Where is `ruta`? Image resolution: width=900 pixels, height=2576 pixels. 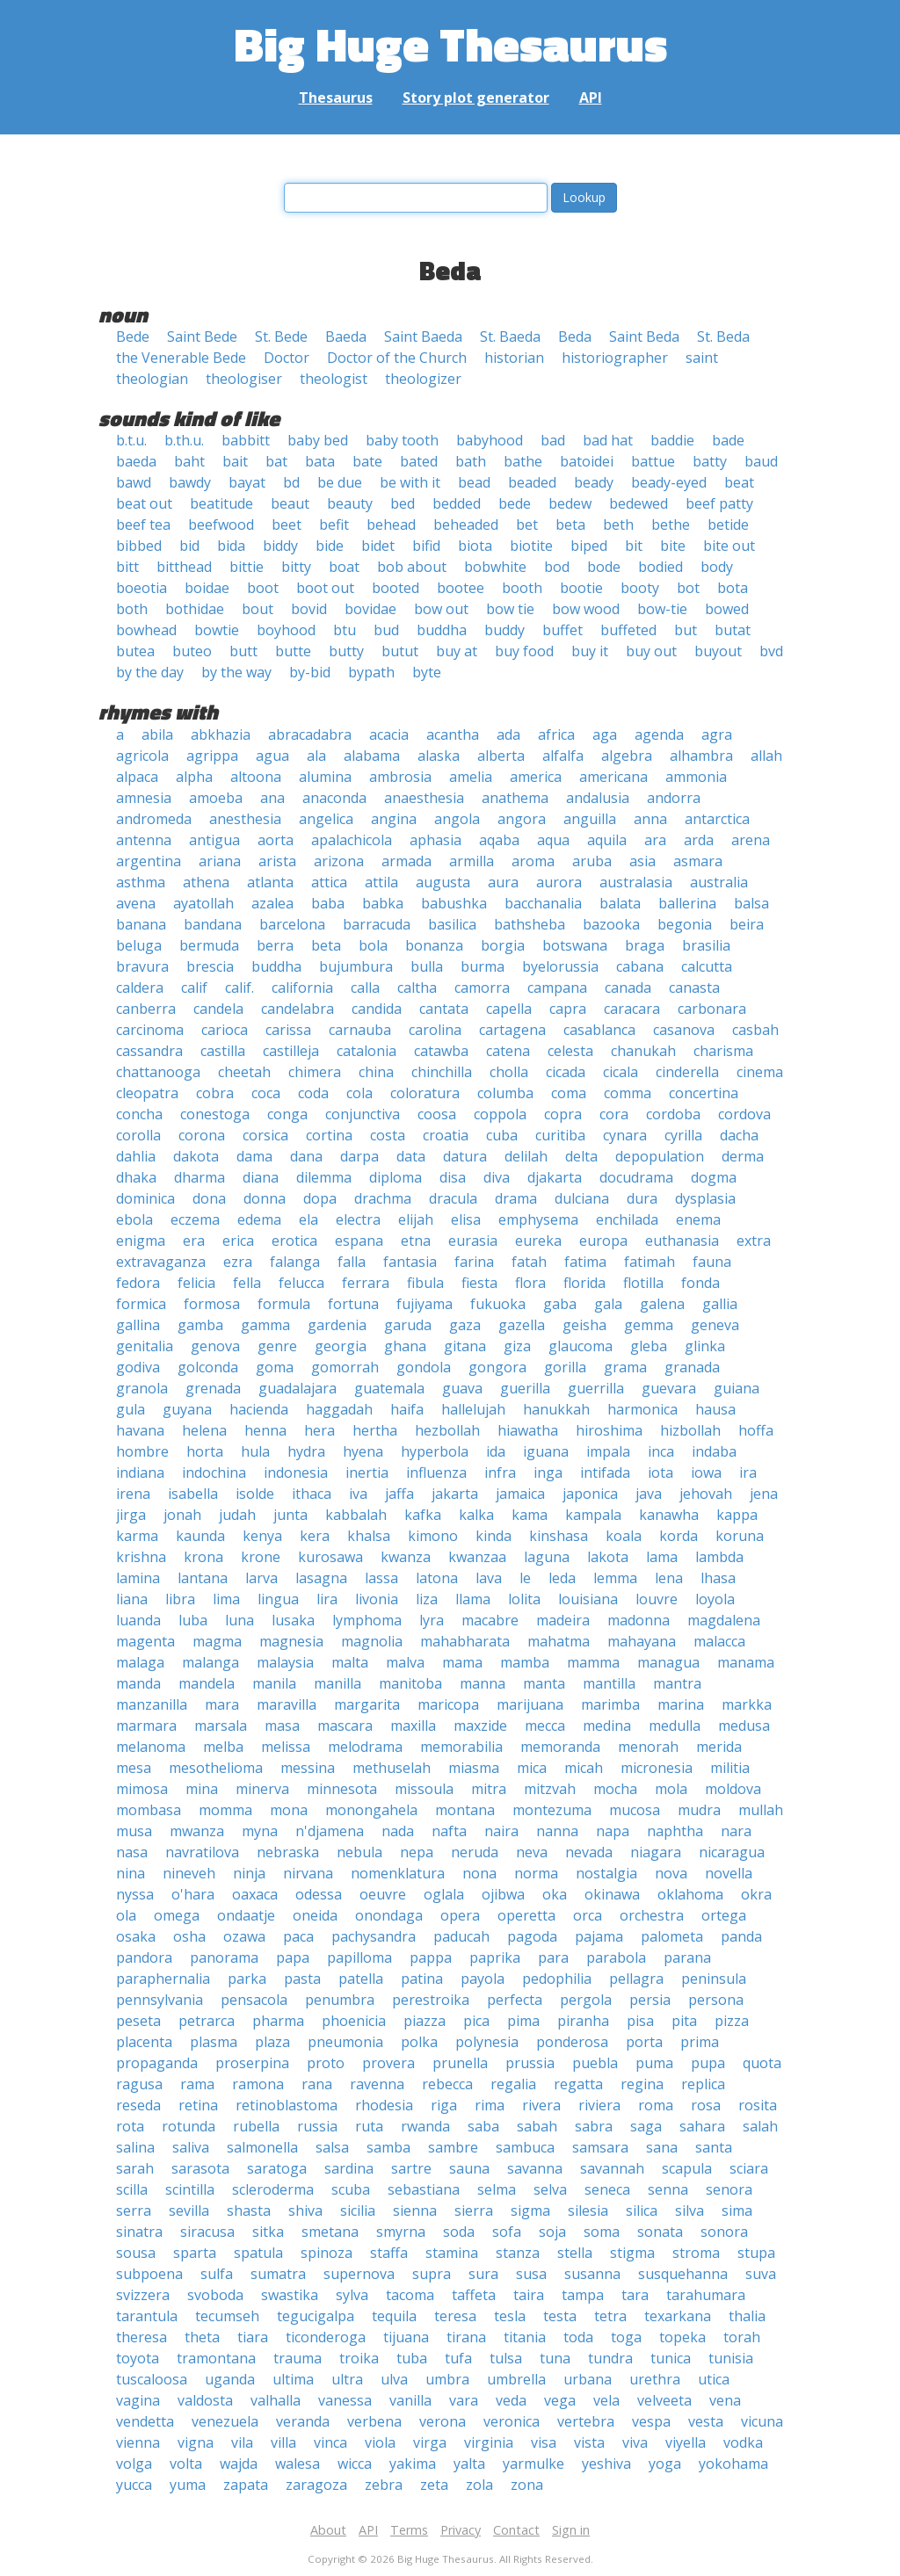
ruta is located at coordinates (369, 2126).